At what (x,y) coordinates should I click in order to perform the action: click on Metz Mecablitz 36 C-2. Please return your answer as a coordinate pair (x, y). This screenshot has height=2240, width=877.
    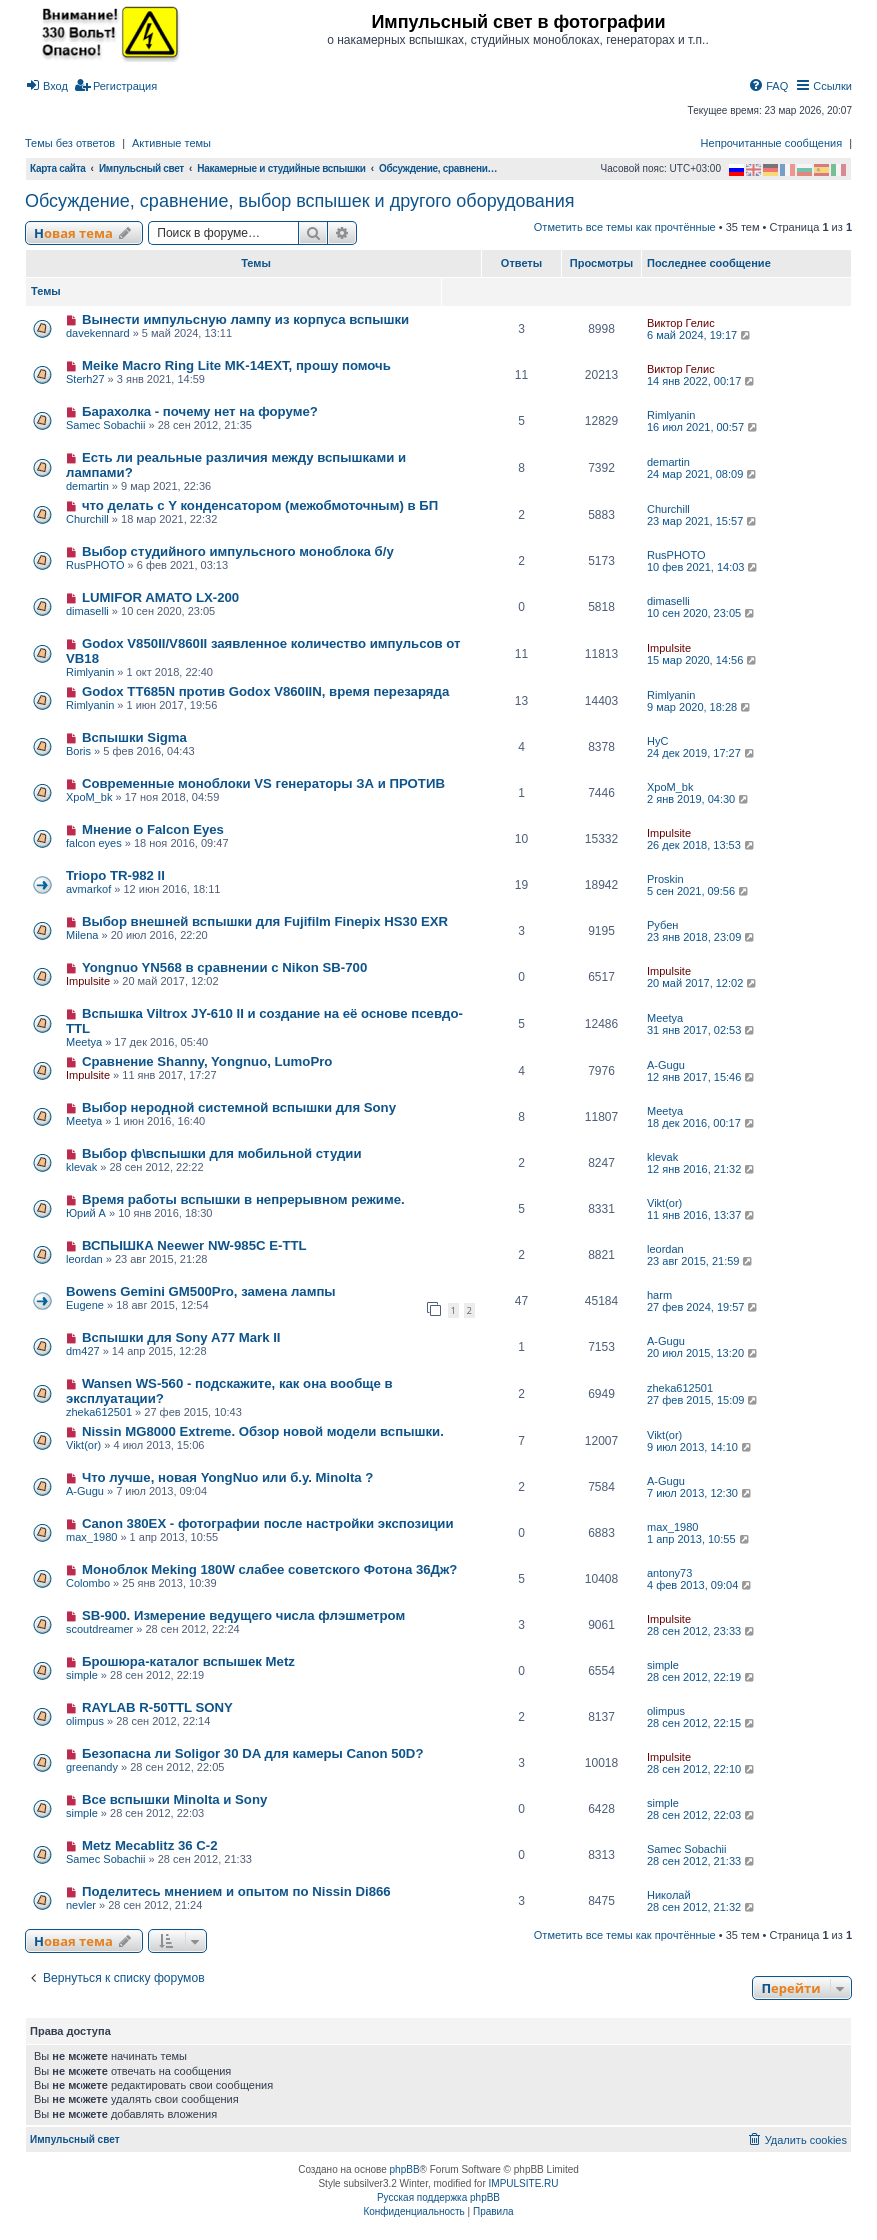
    Looking at the image, I should click on (150, 1845).